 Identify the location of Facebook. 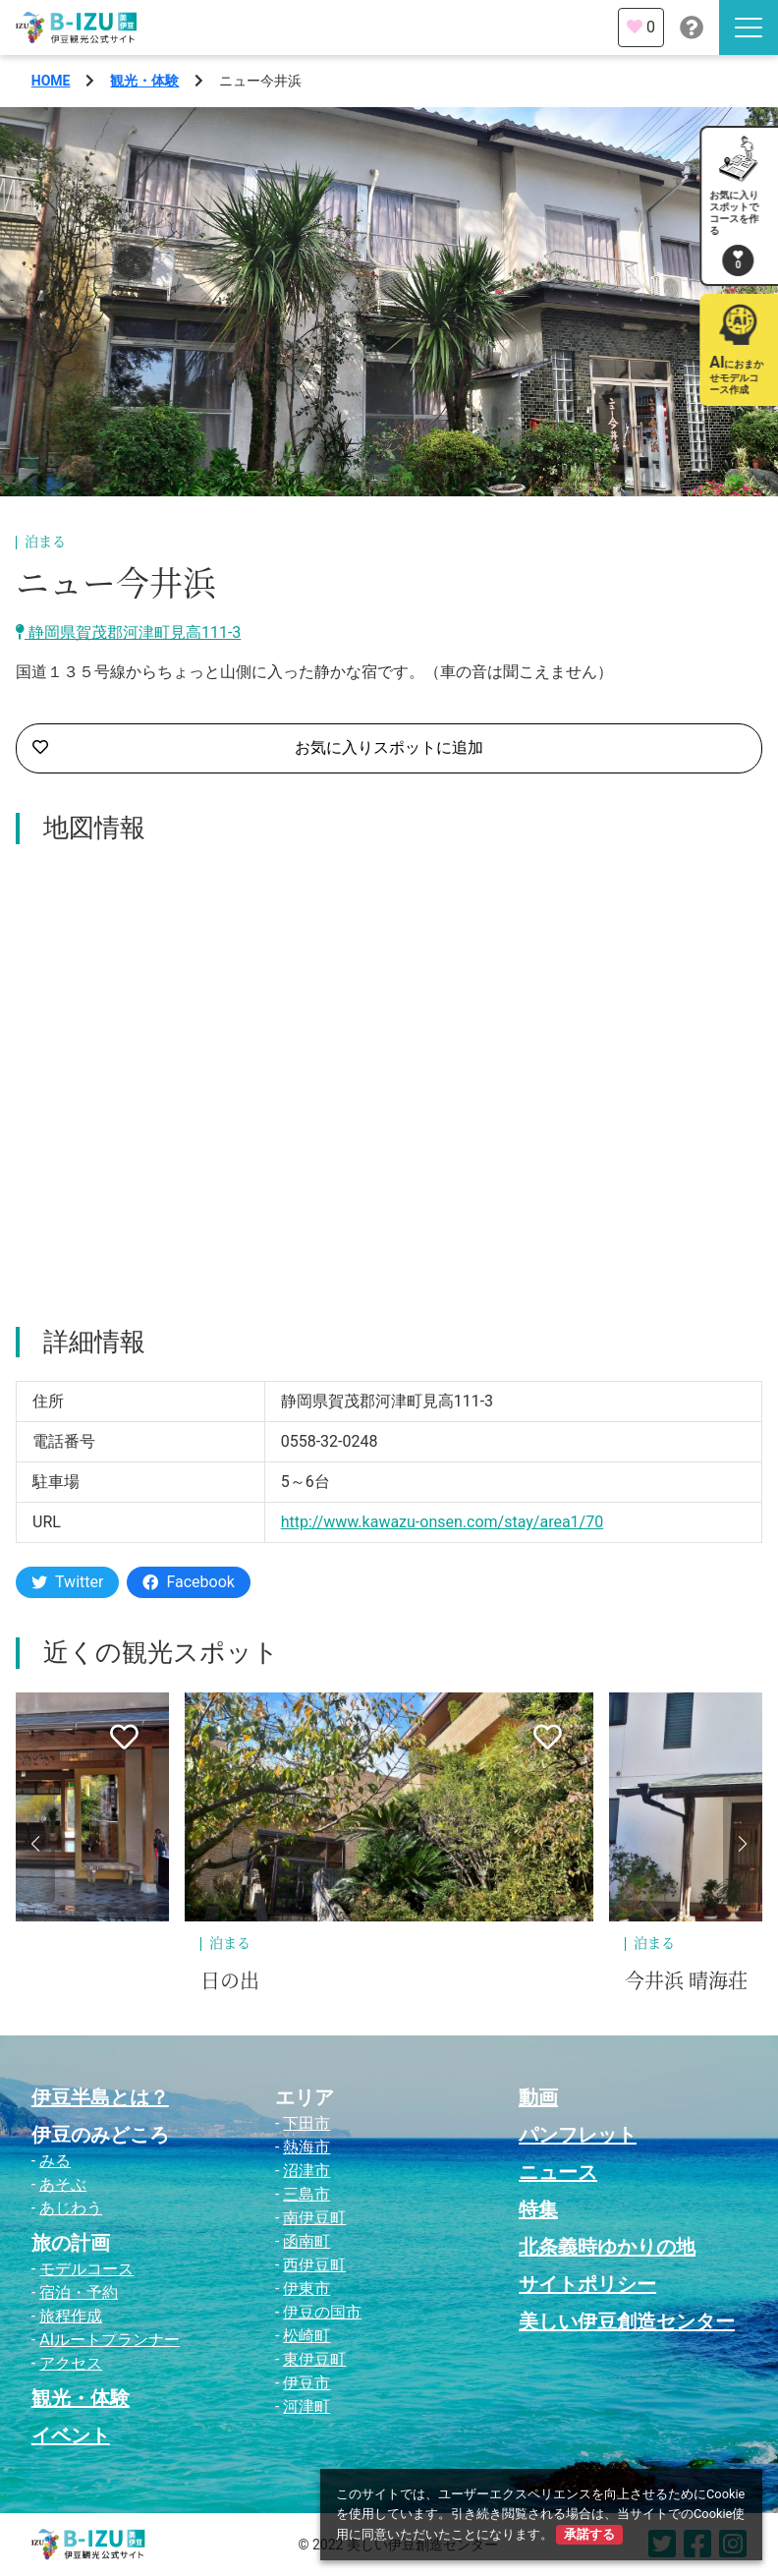
(188, 1582).